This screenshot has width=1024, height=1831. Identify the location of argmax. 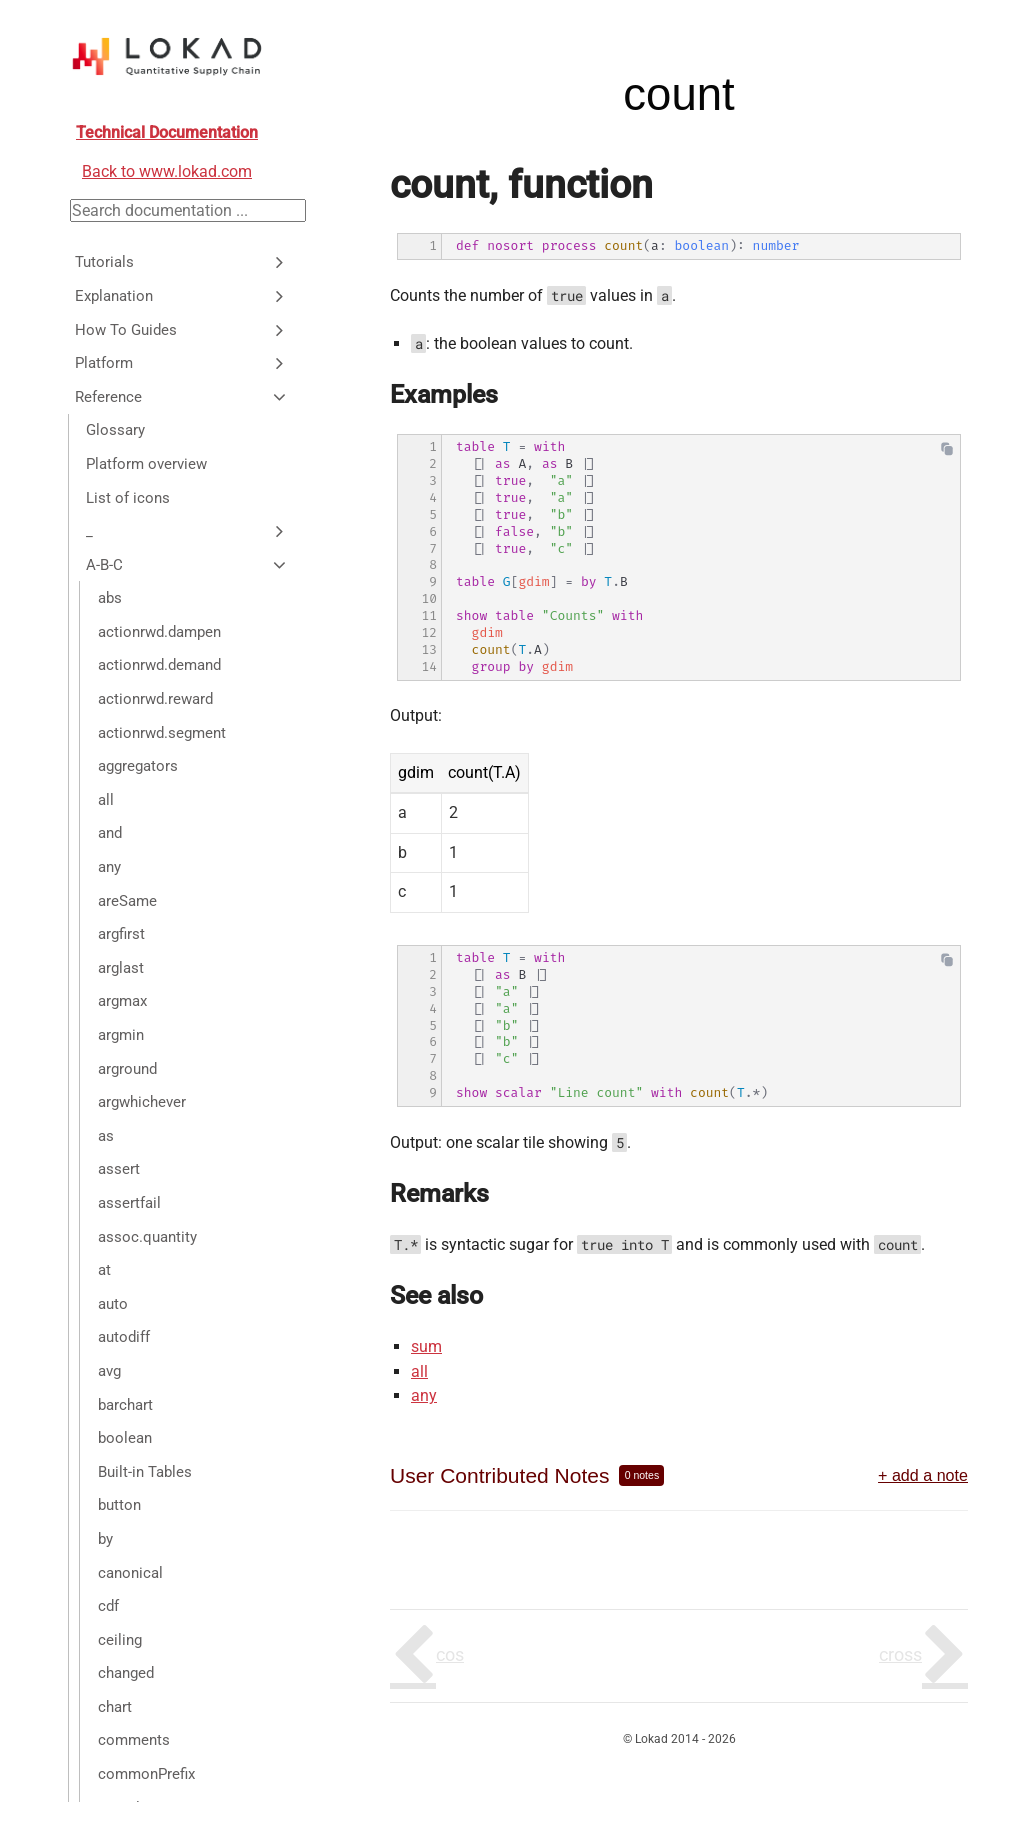
(122, 1001).